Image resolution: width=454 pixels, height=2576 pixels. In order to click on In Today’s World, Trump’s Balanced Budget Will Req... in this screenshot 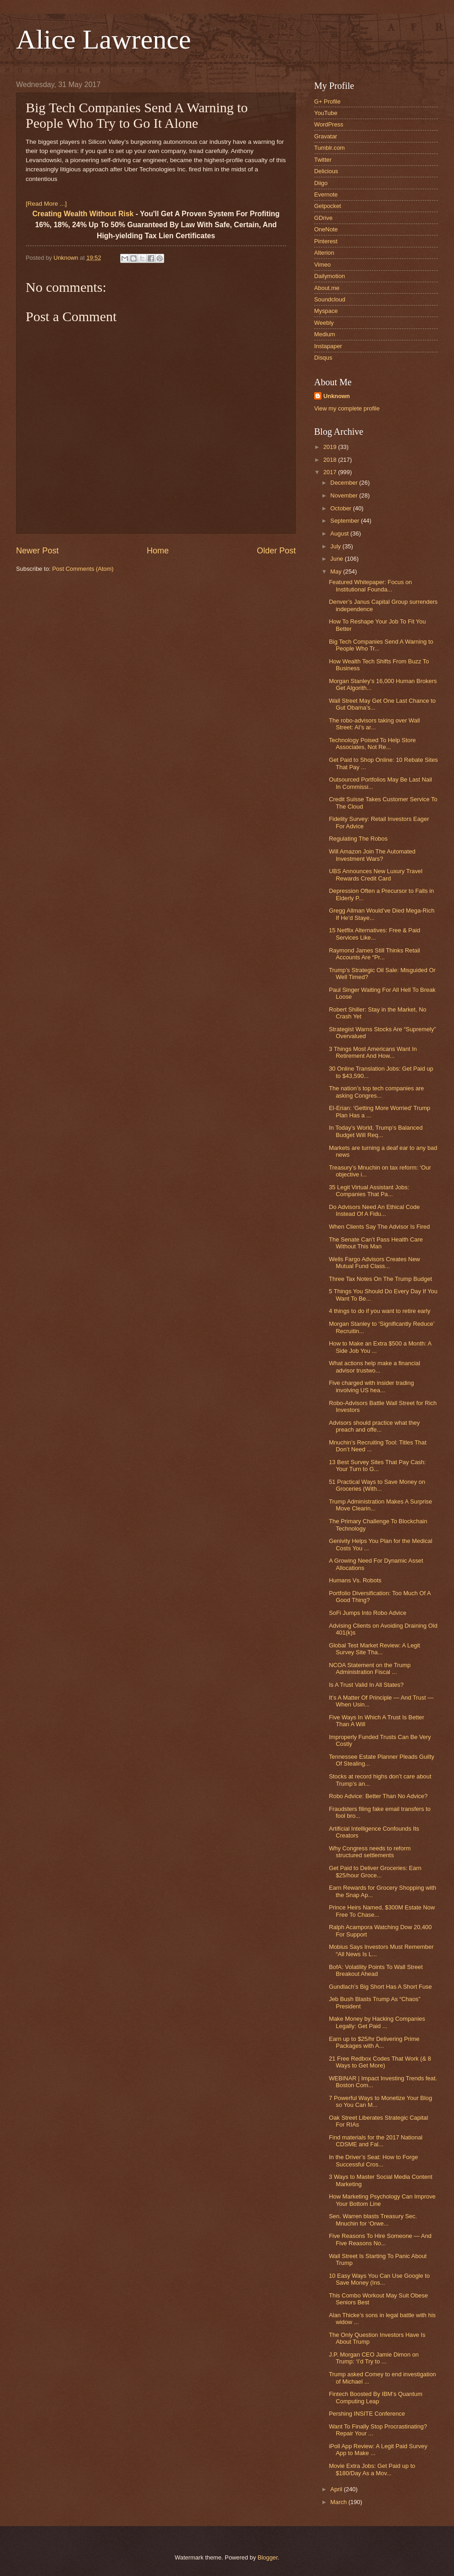, I will do `click(375, 1131)`.